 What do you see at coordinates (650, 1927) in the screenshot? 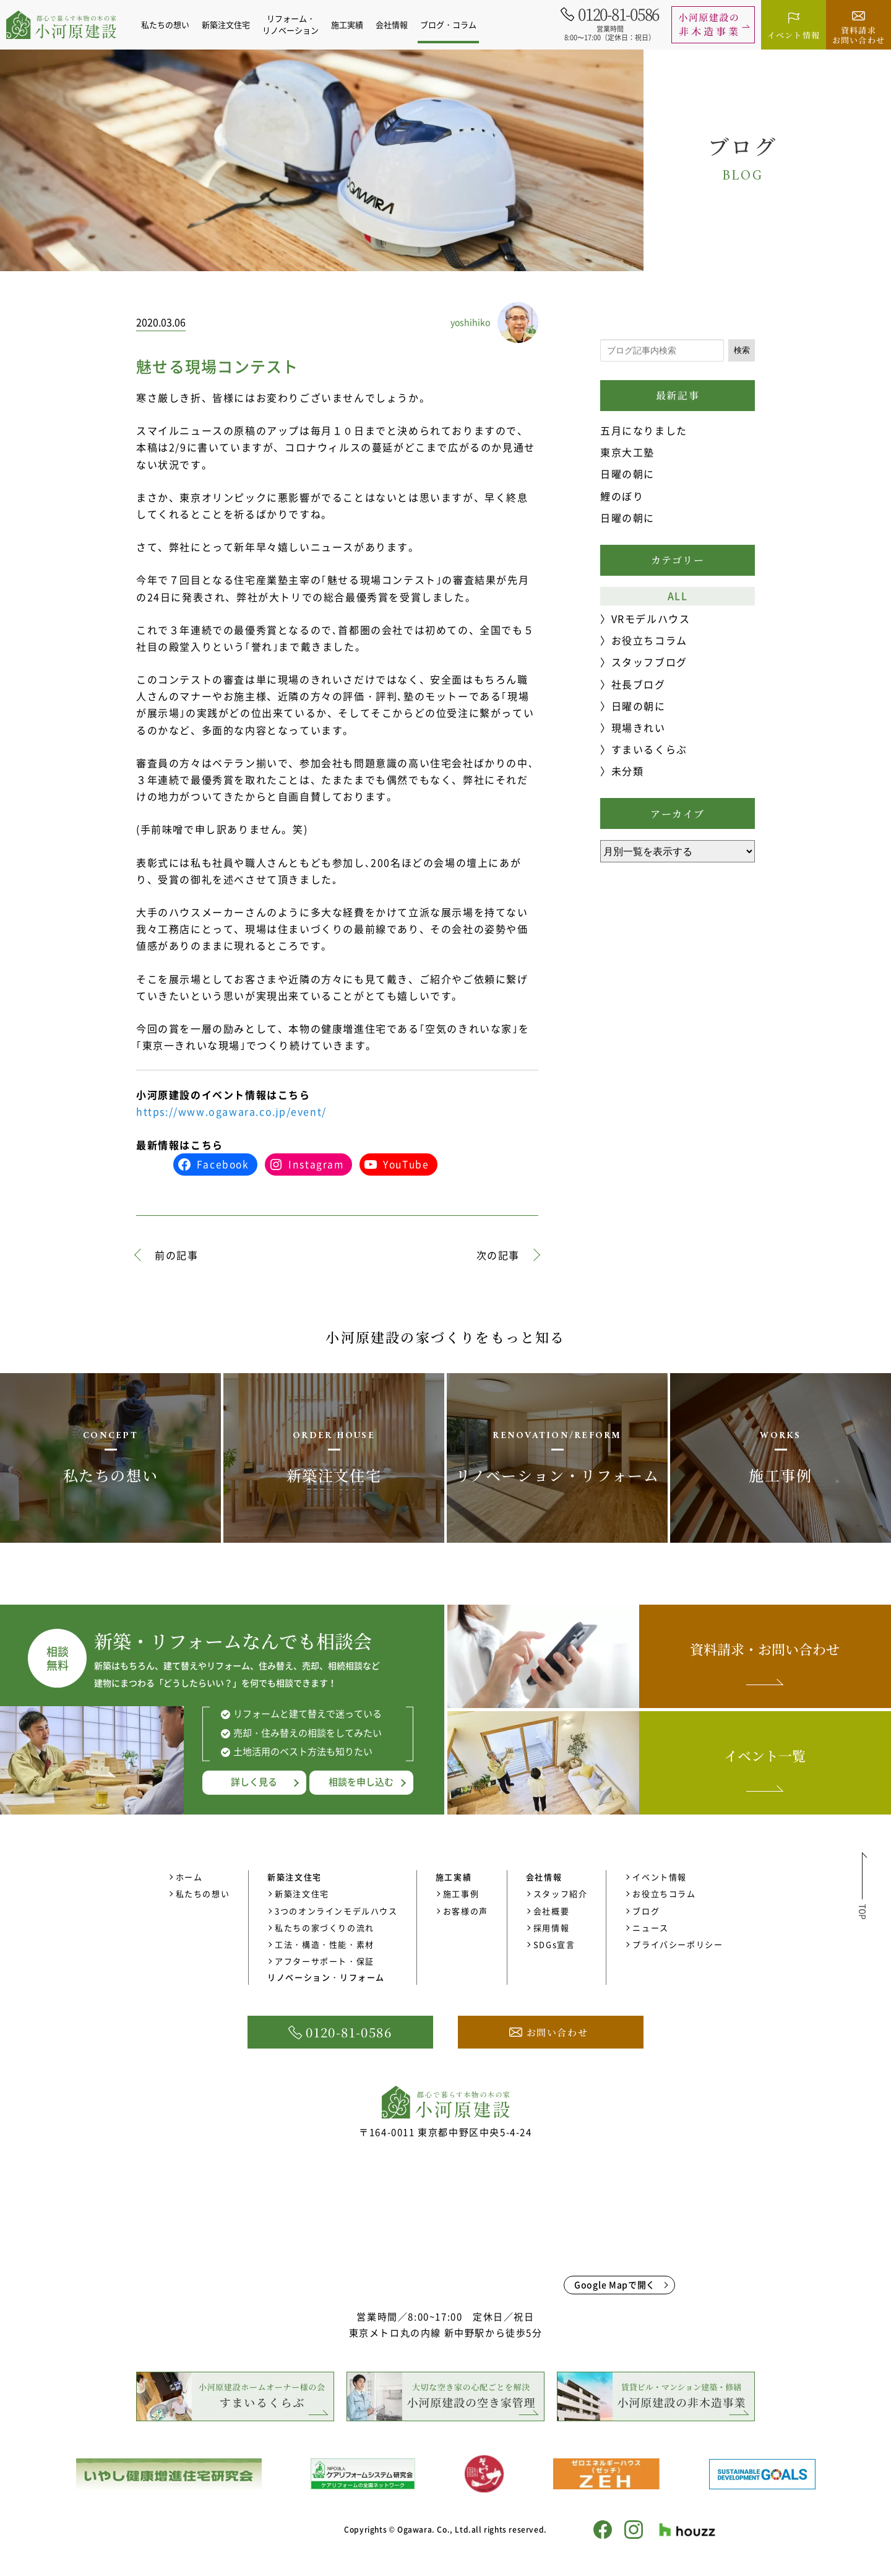
I see `ニュース` at bounding box center [650, 1927].